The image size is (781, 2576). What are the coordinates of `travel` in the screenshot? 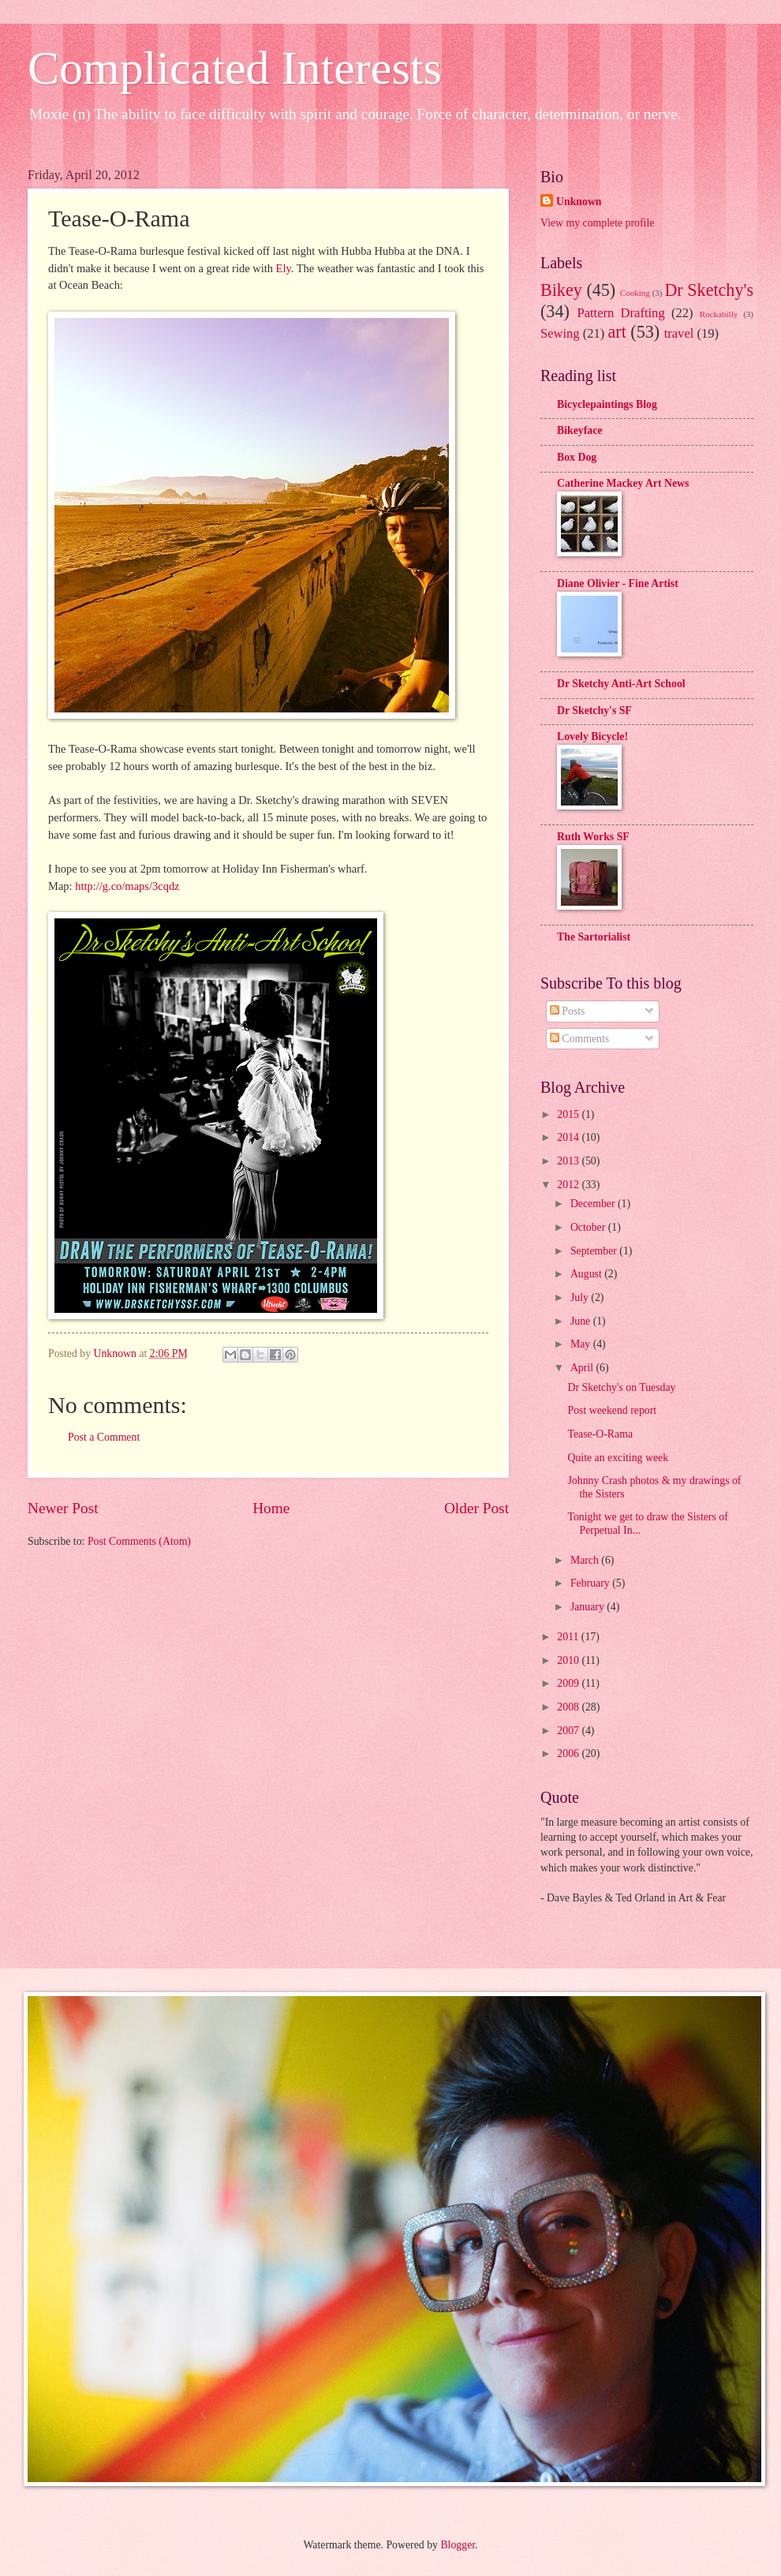 It's located at (679, 333).